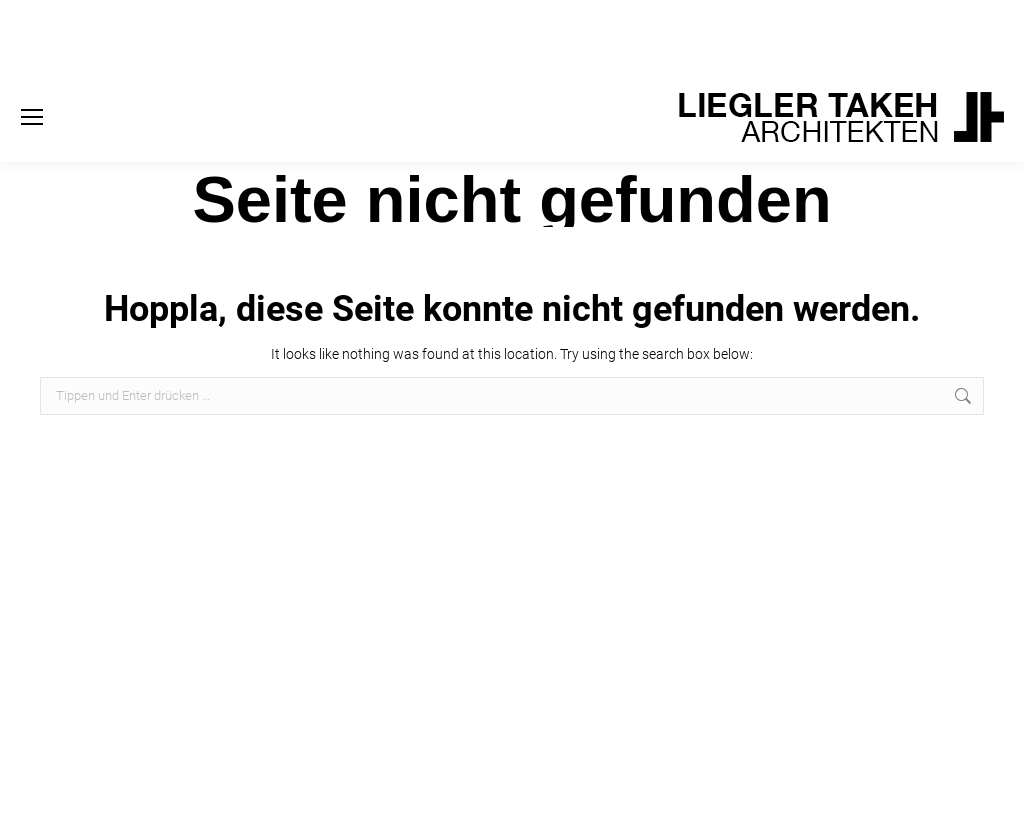 The width and height of the screenshot is (1024, 837). Describe the element at coordinates (32, 117) in the screenshot. I see `[Mobile menu icon]` at that location.